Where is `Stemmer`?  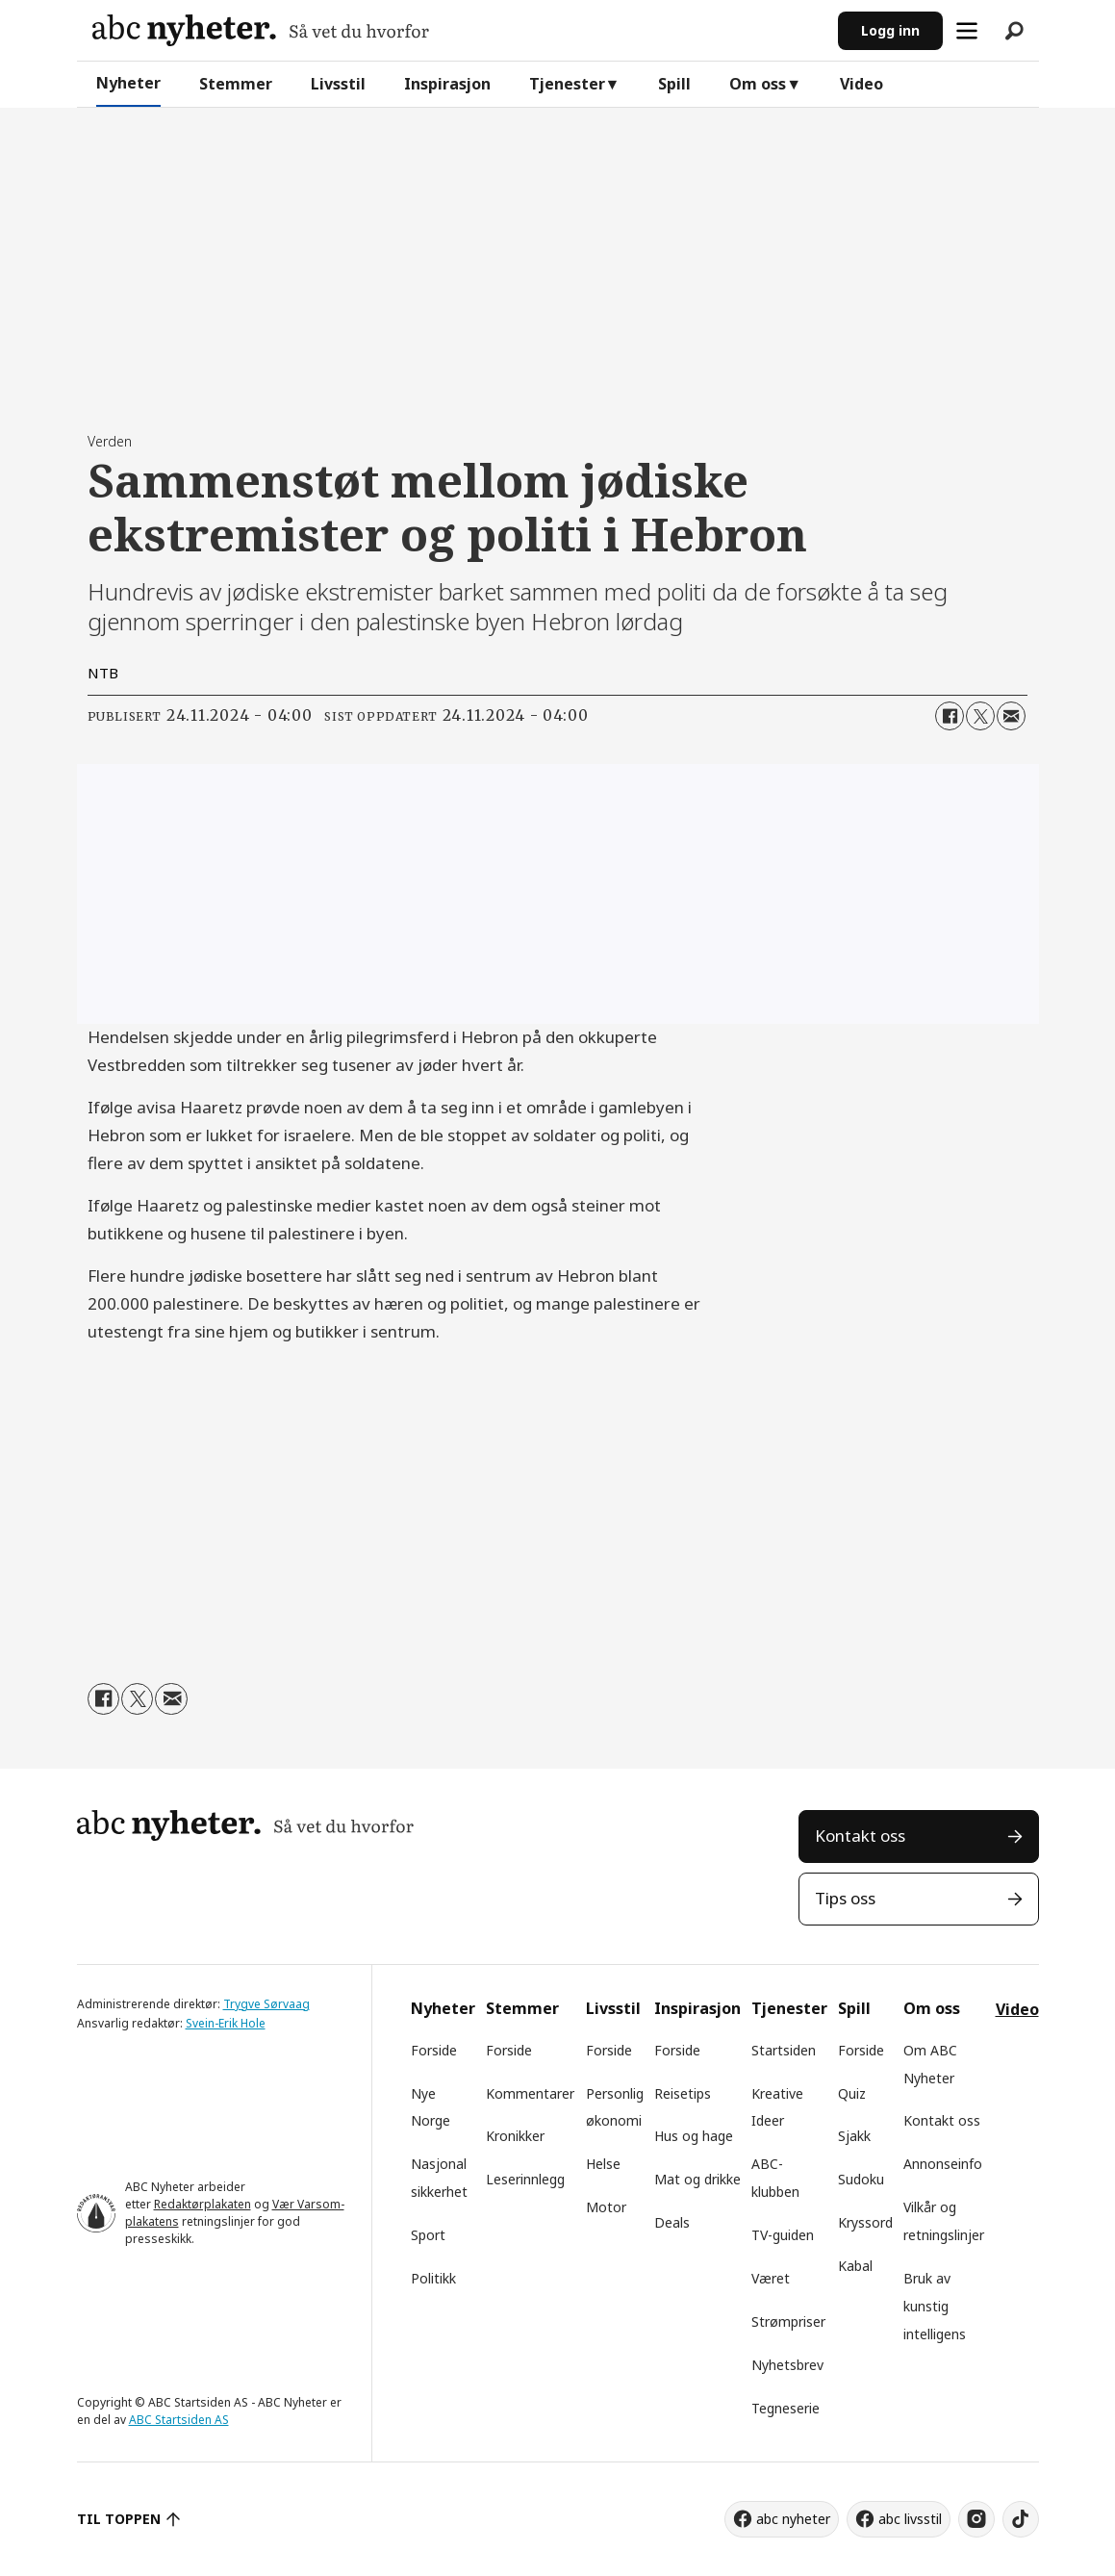
Stemmer is located at coordinates (235, 83).